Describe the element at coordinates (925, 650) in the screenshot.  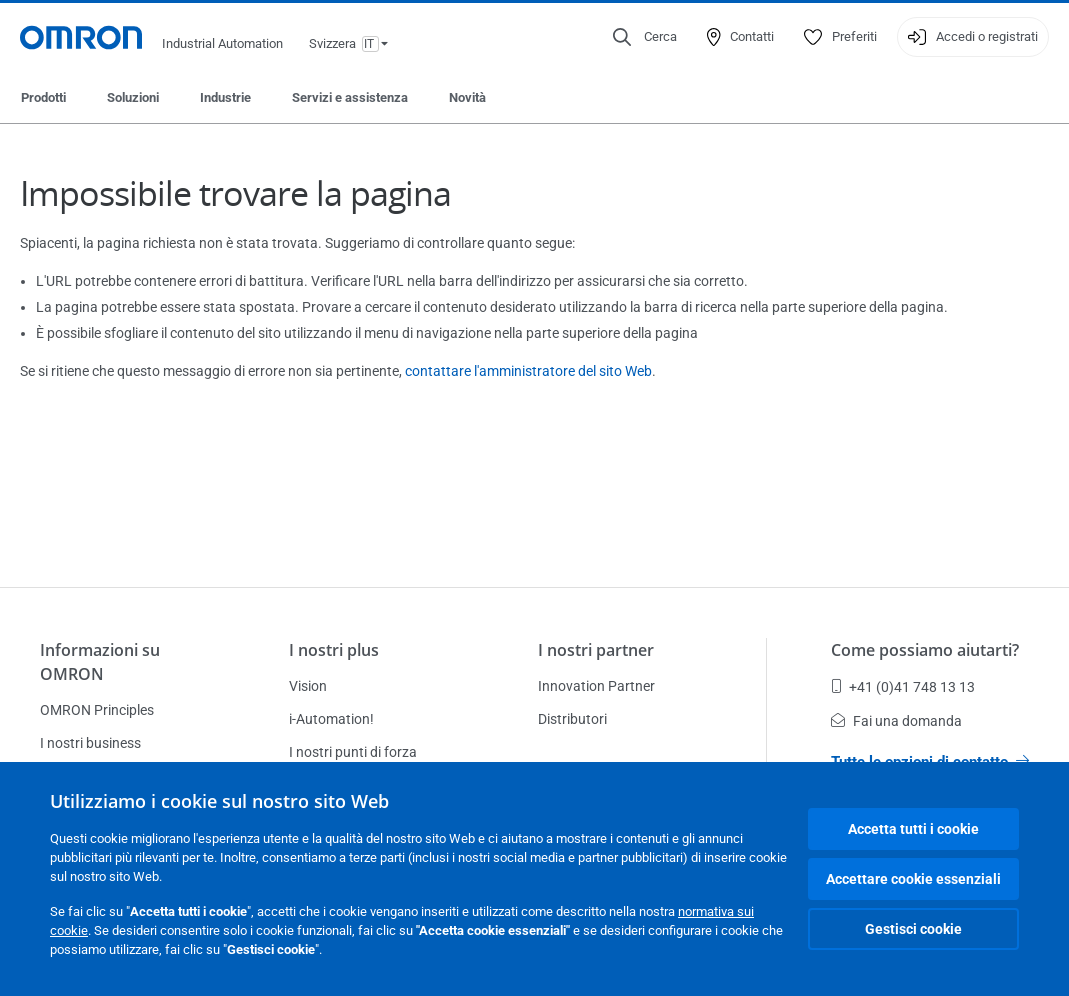
I see `Come possiamo aiutarti?` at that location.